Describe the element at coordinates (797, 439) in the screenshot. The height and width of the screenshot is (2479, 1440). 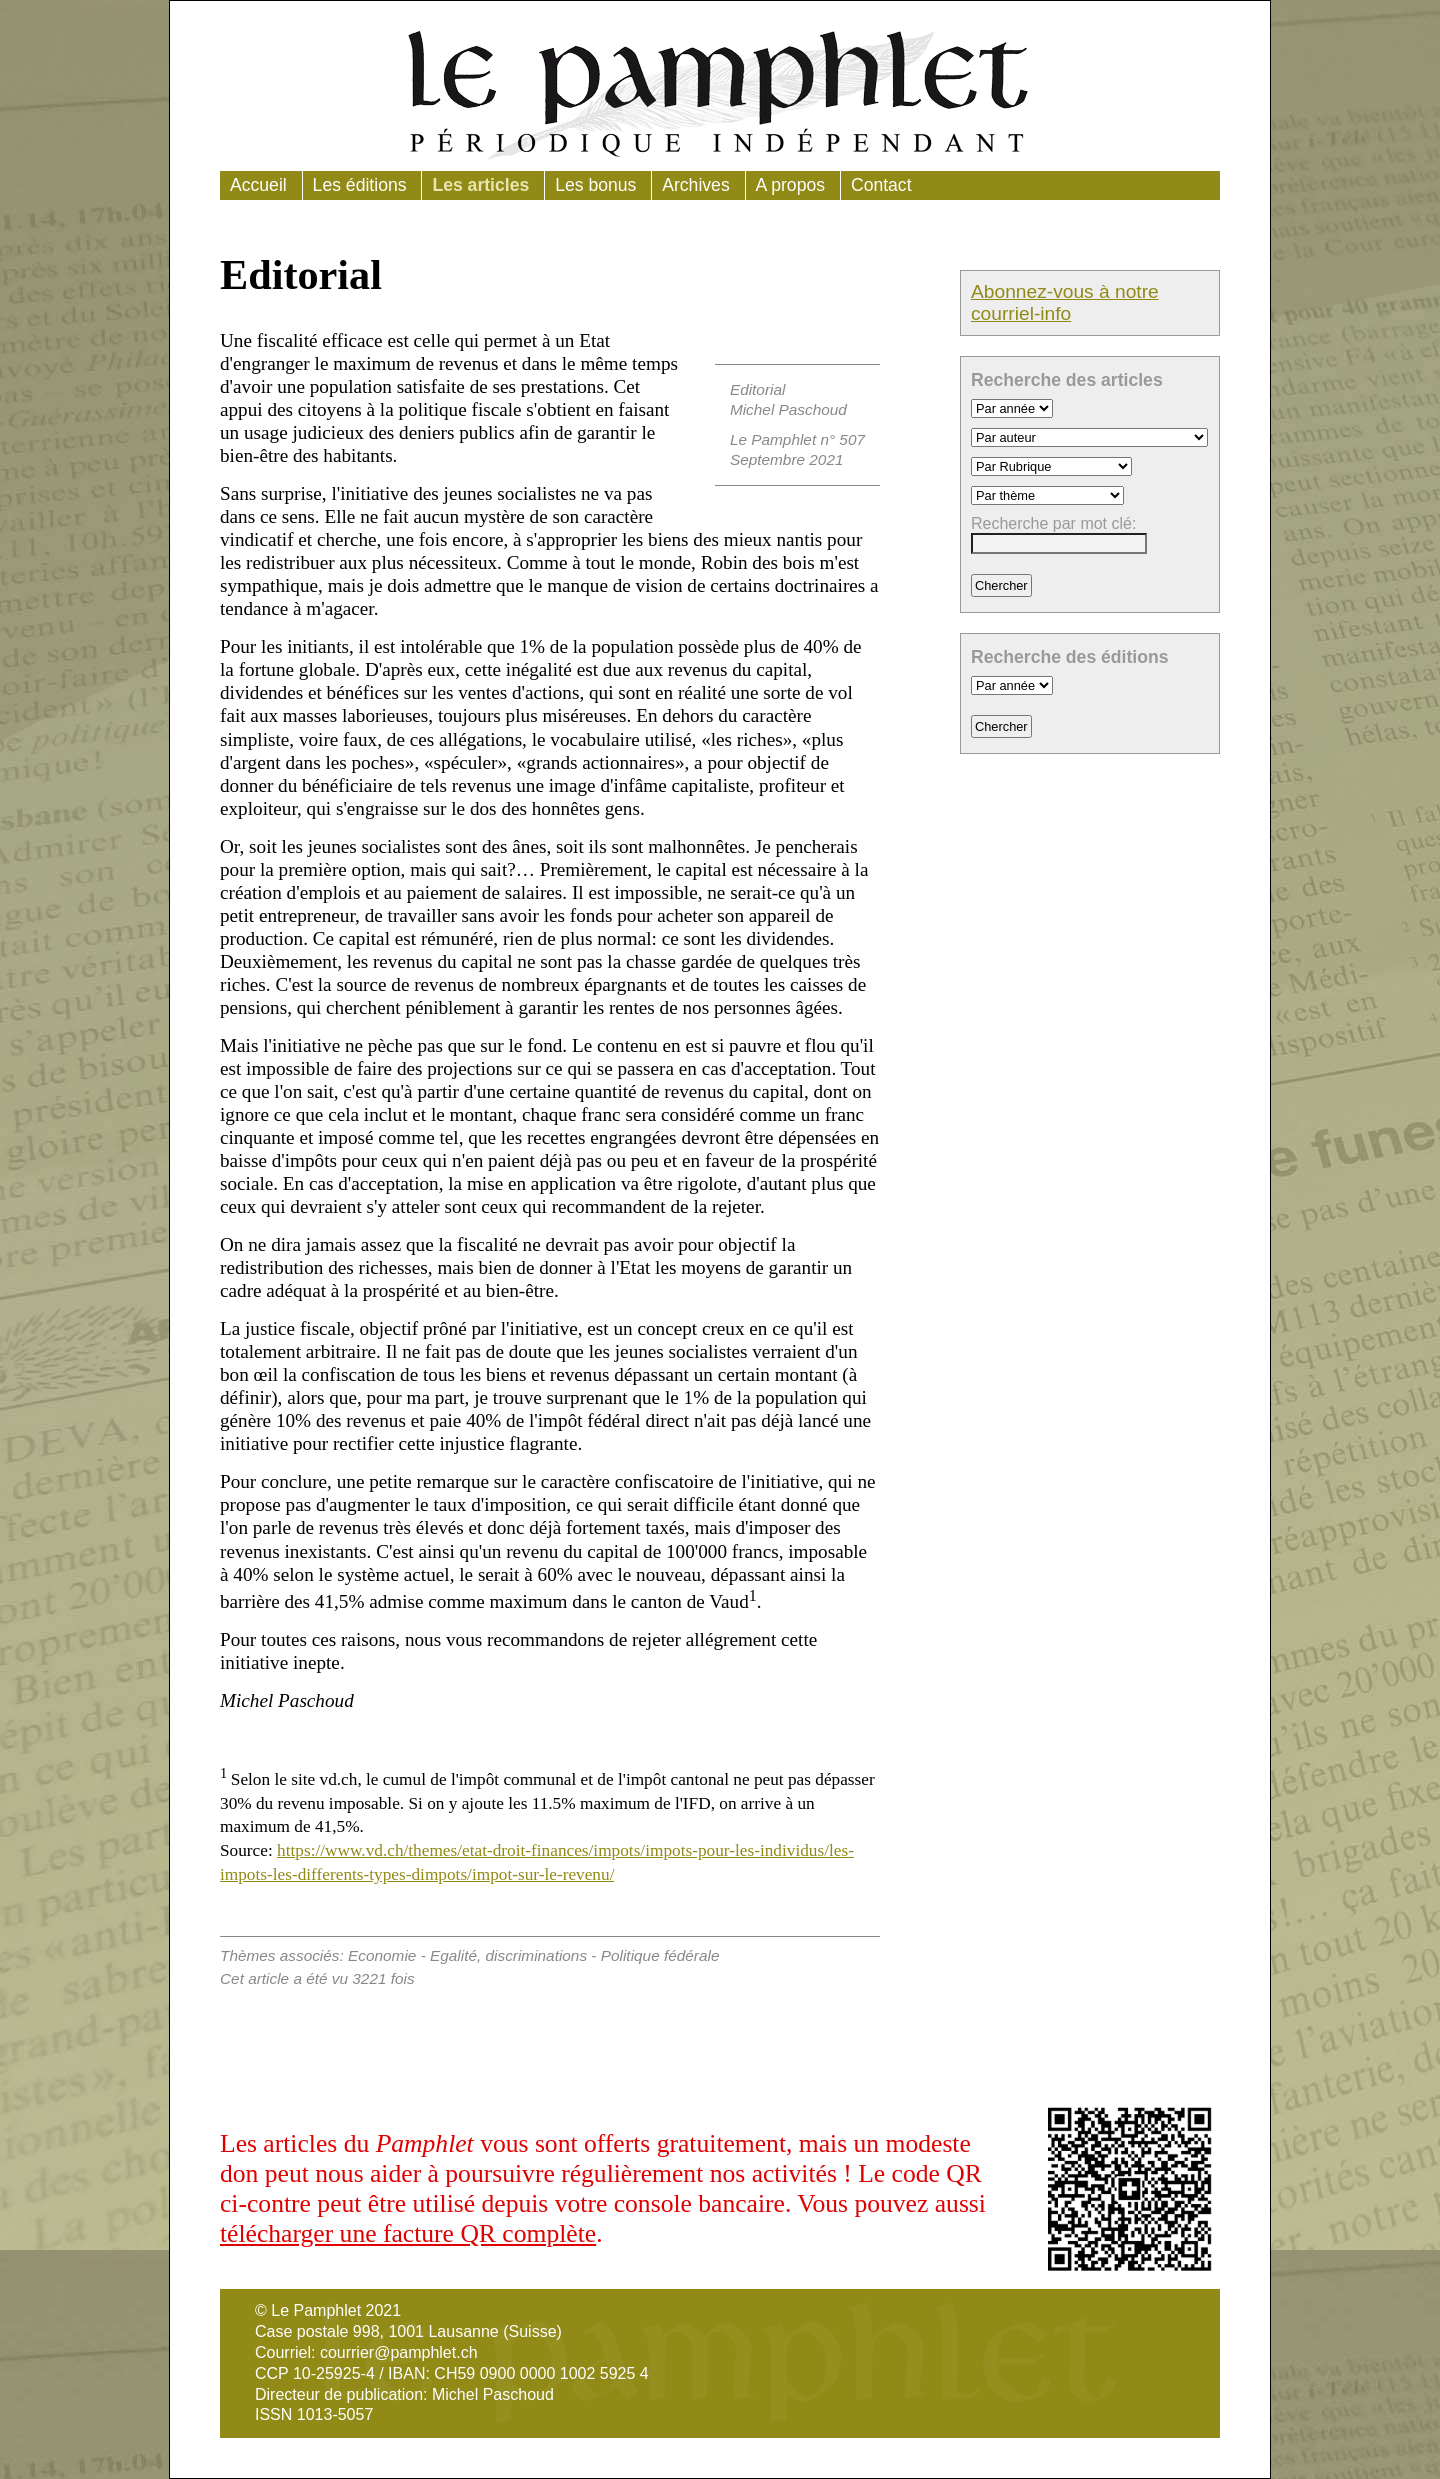
I see `Le Pamphlet n° 507` at that location.